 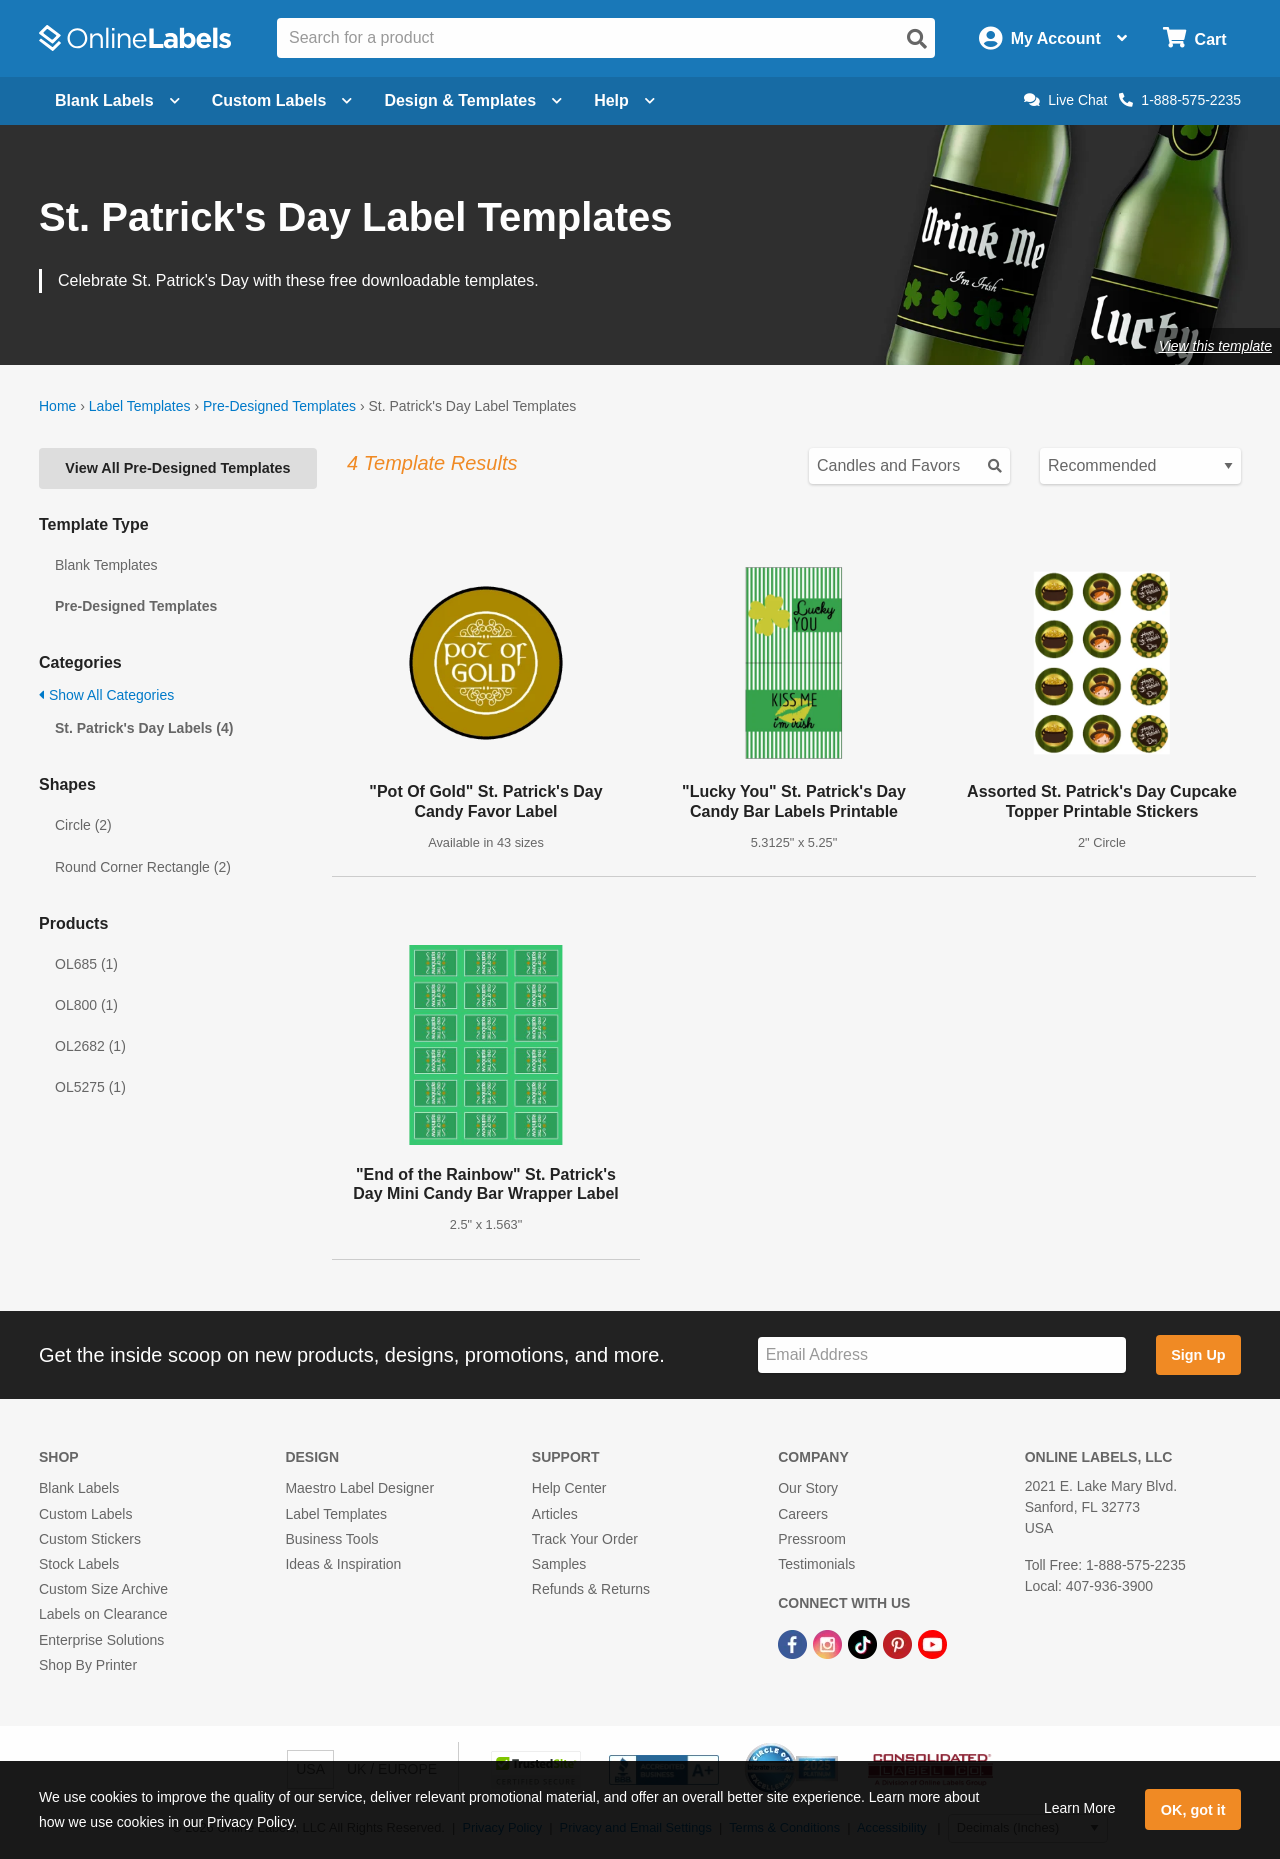 I want to click on View All Pre-Designed Templates, so click(x=177, y=468).